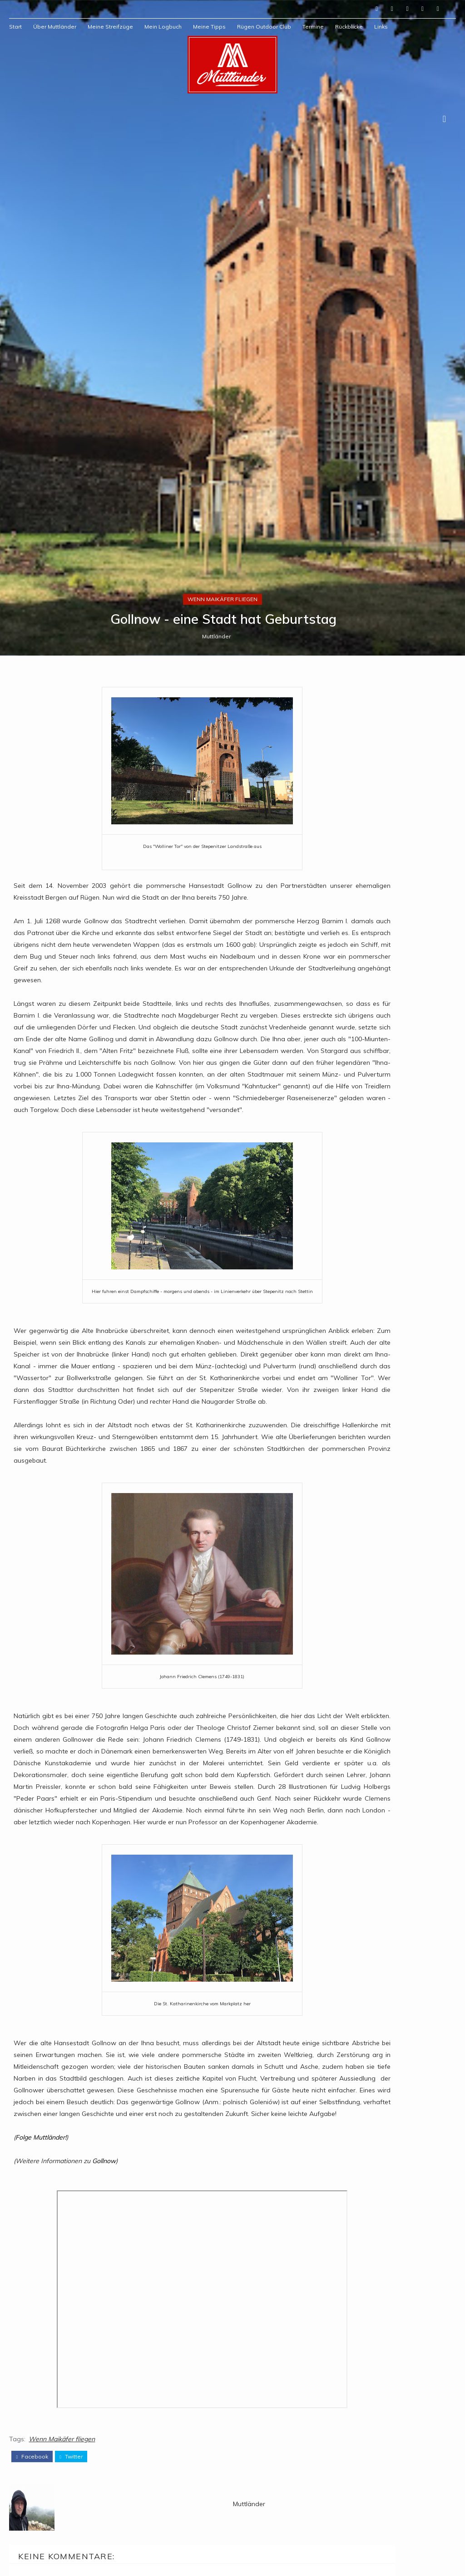 This screenshot has height=2576, width=465. Describe the element at coordinates (15, 27) in the screenshot. I see `Start` at that location.